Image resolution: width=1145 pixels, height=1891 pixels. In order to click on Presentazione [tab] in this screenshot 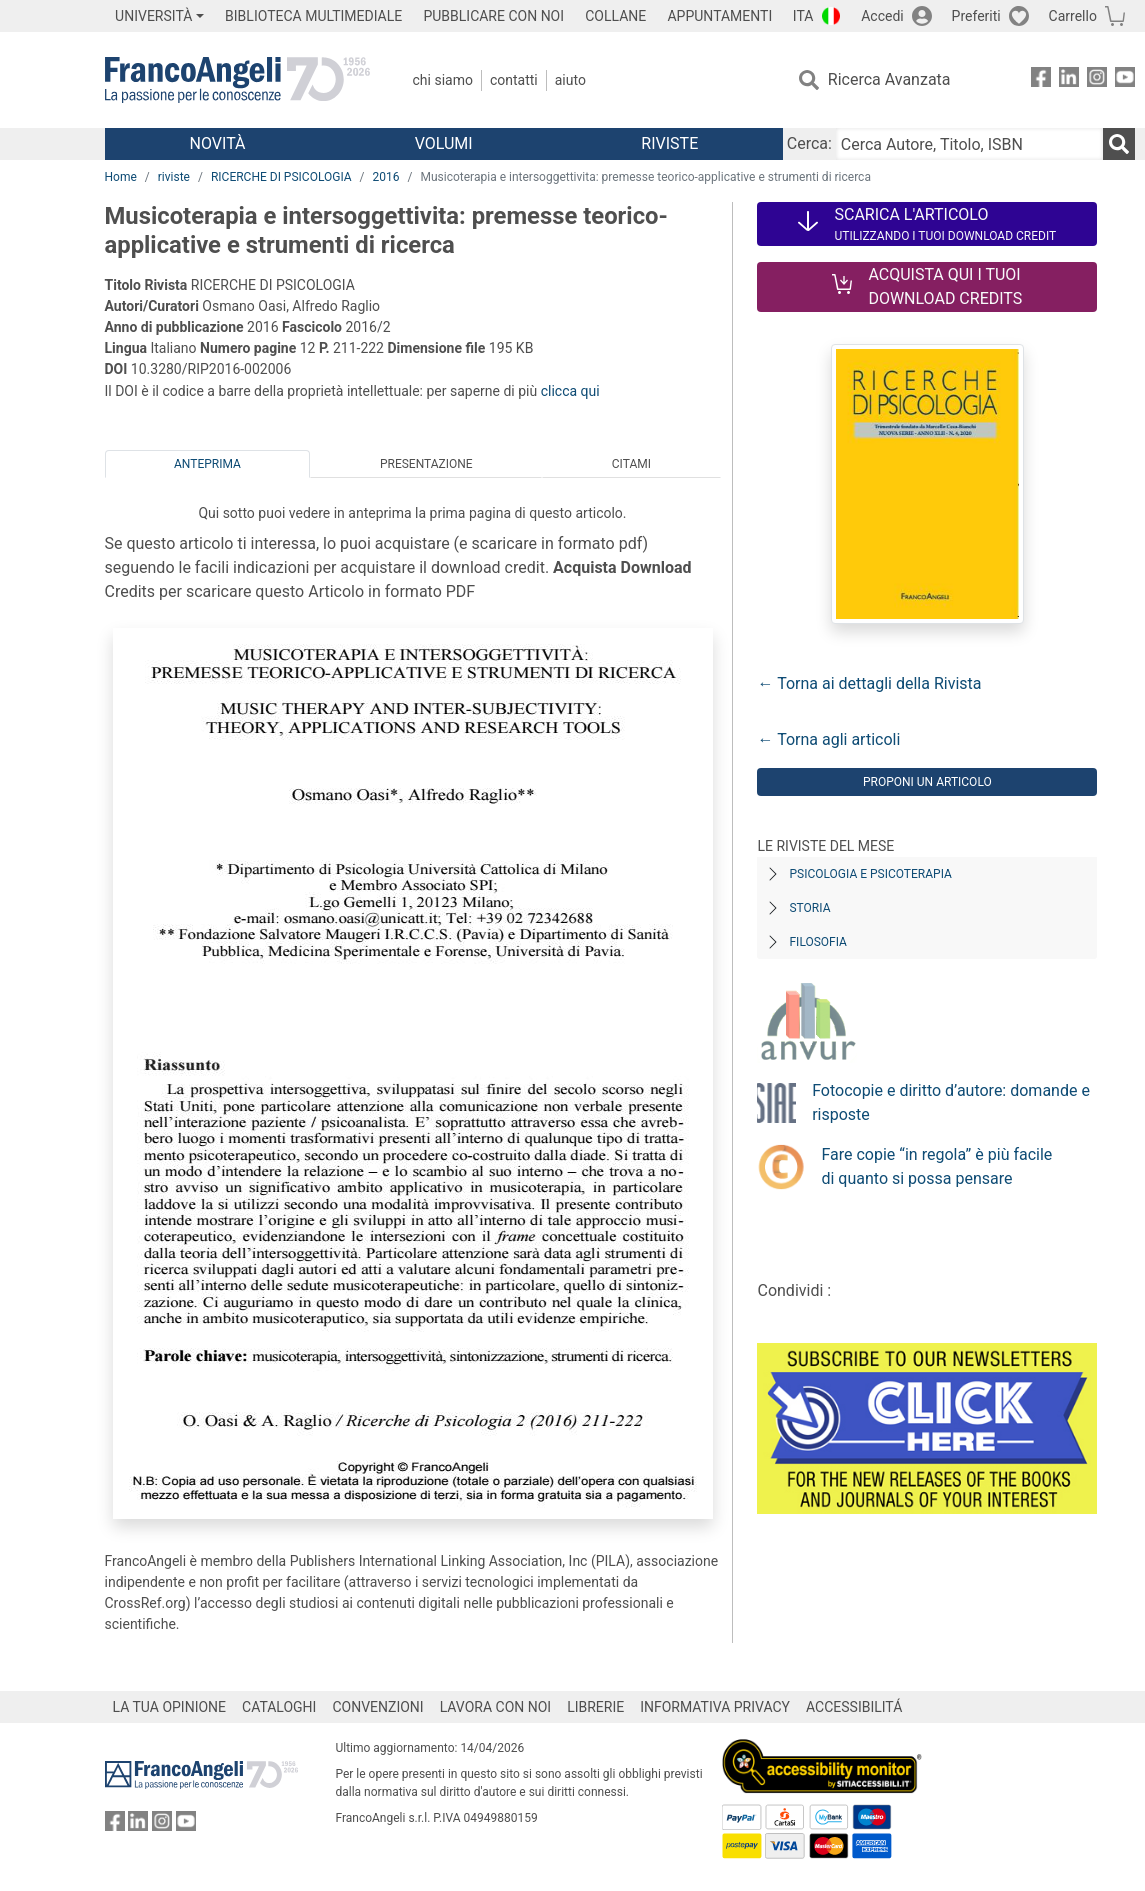, I will do `click(426, 464)`.